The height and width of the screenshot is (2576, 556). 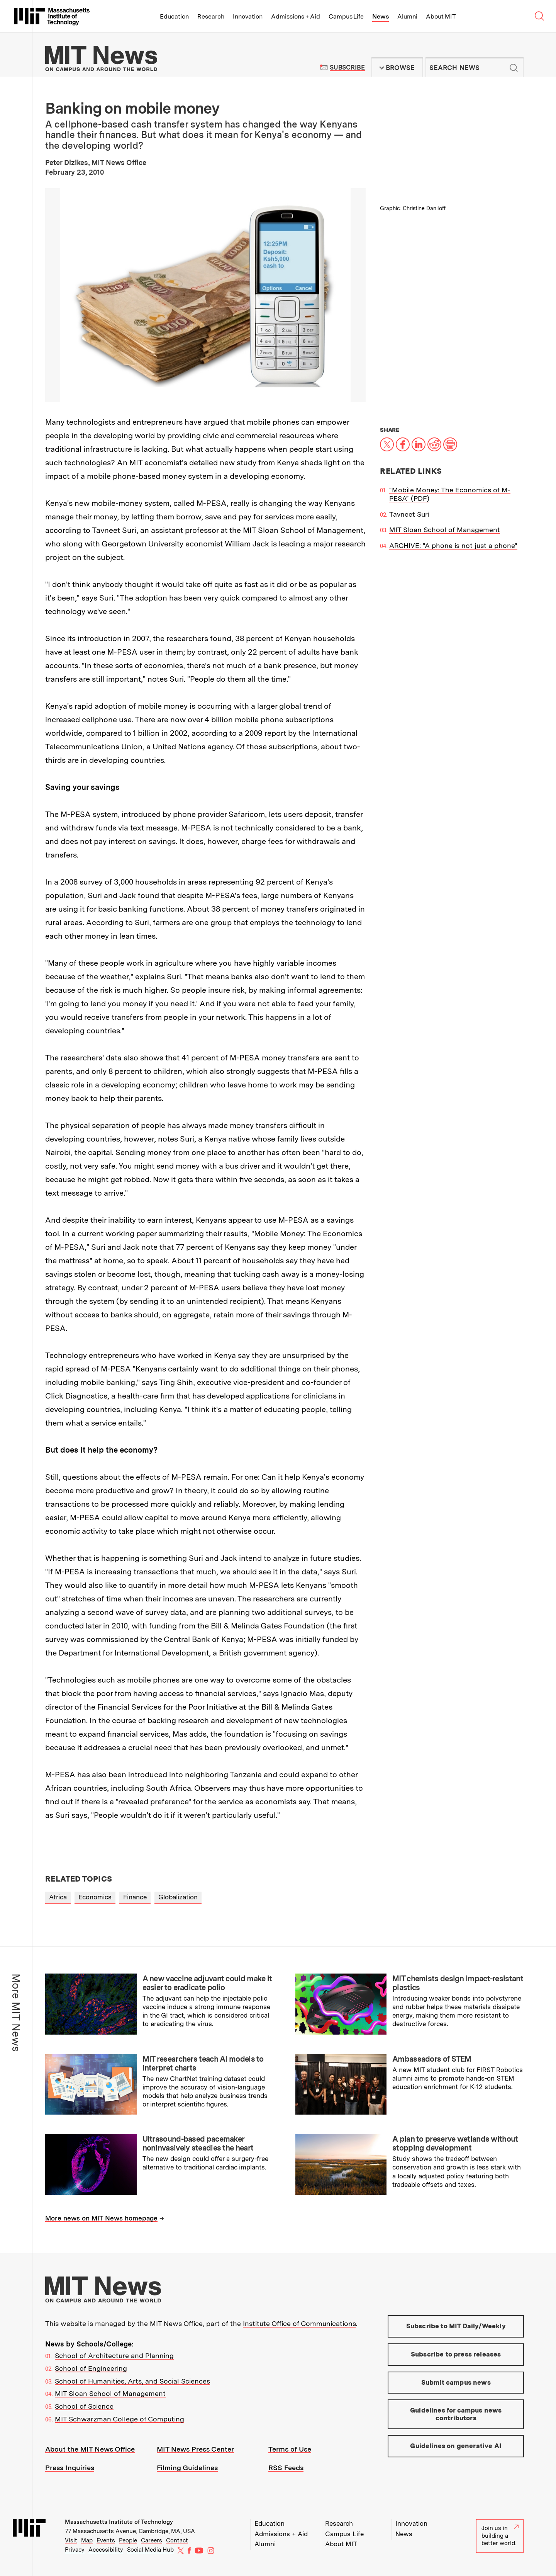 What do you see at coordinates (380, 16) in the screenshot?
I see `News` at bounding box center [380, 16].